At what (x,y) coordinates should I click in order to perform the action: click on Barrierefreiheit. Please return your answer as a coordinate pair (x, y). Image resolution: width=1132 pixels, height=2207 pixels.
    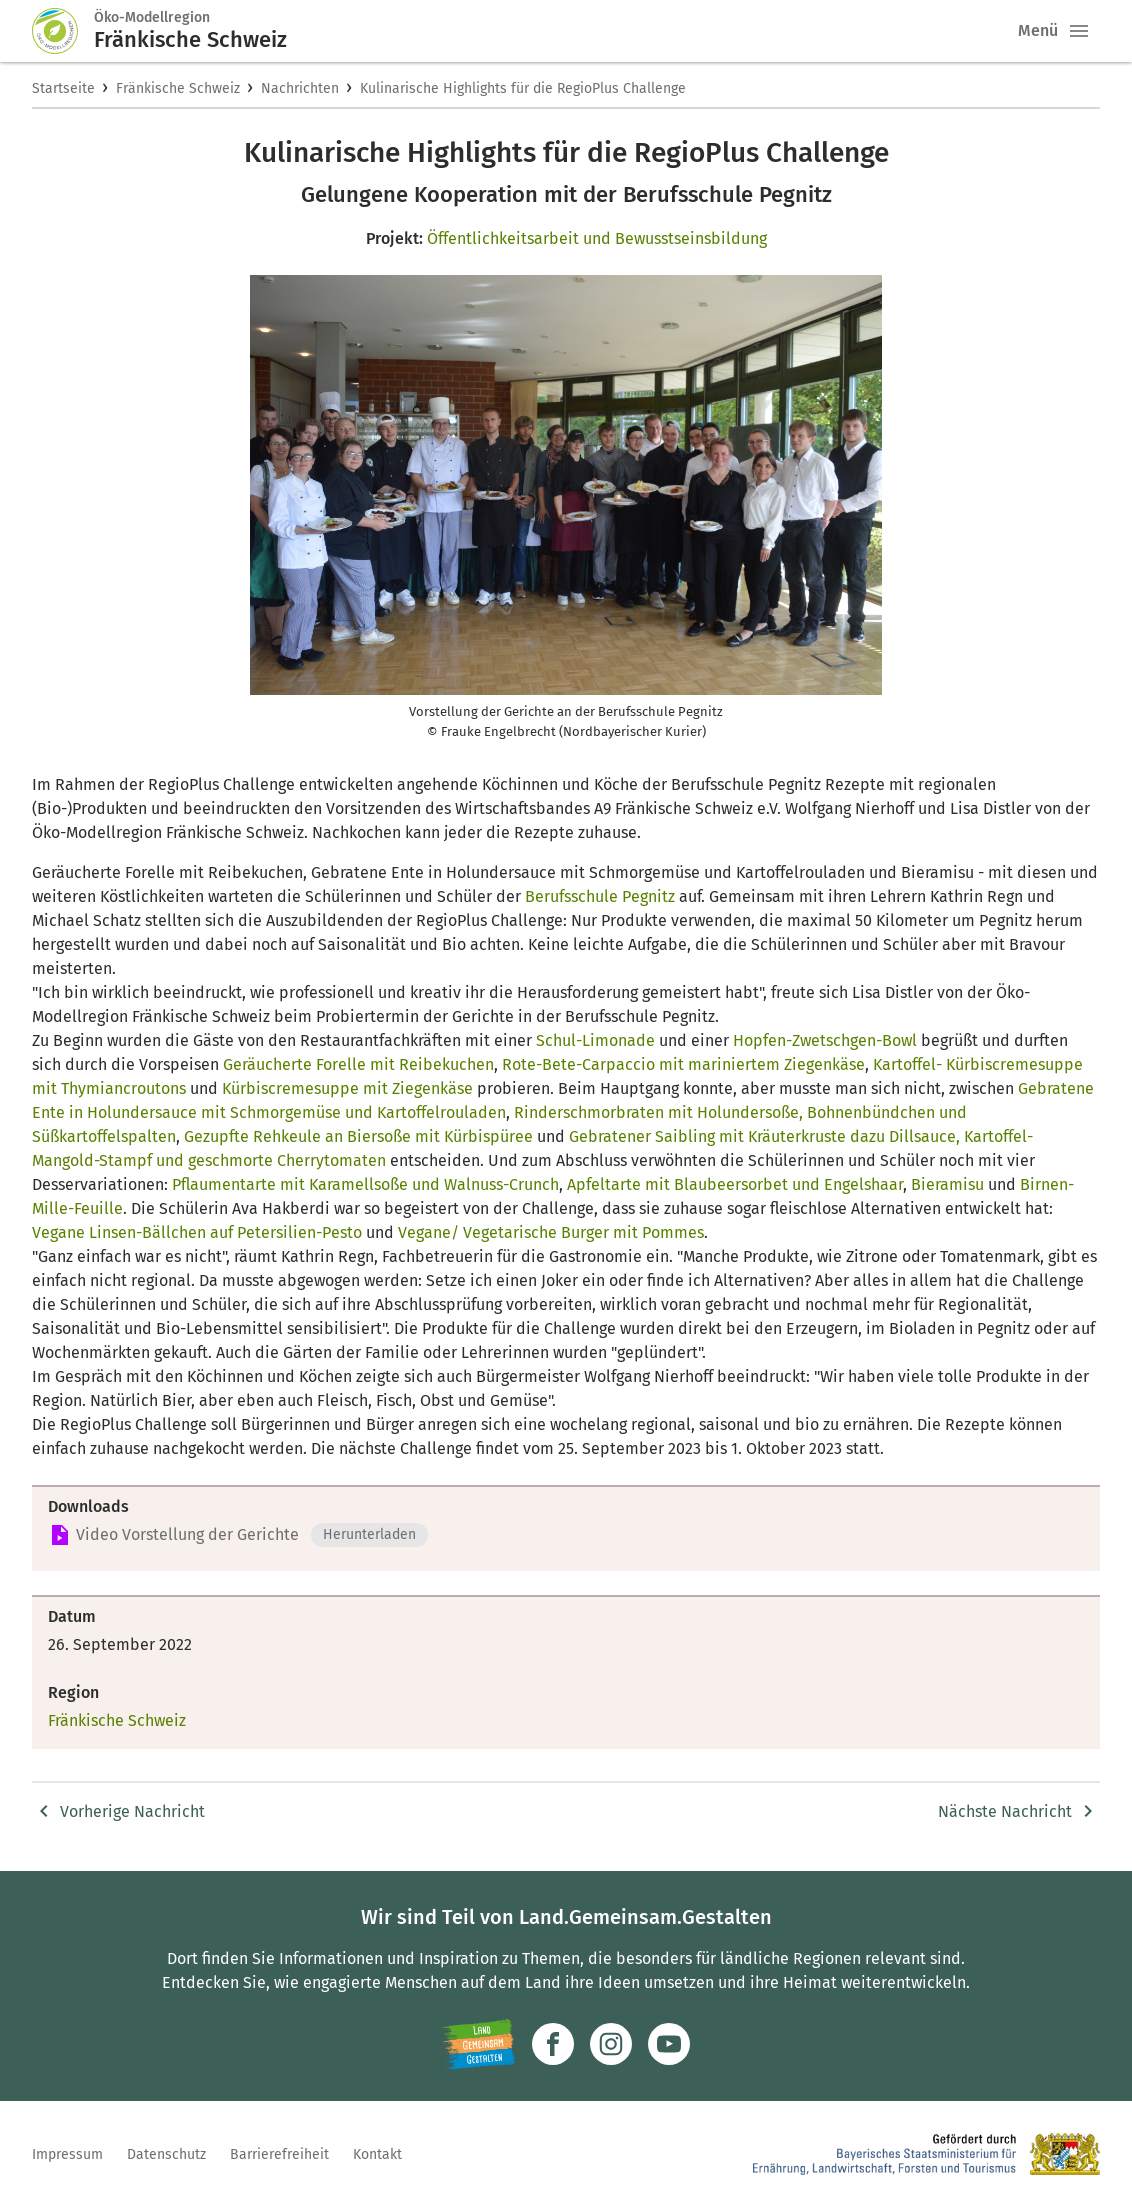
    Looking at the image, I should click on (279, 2154).